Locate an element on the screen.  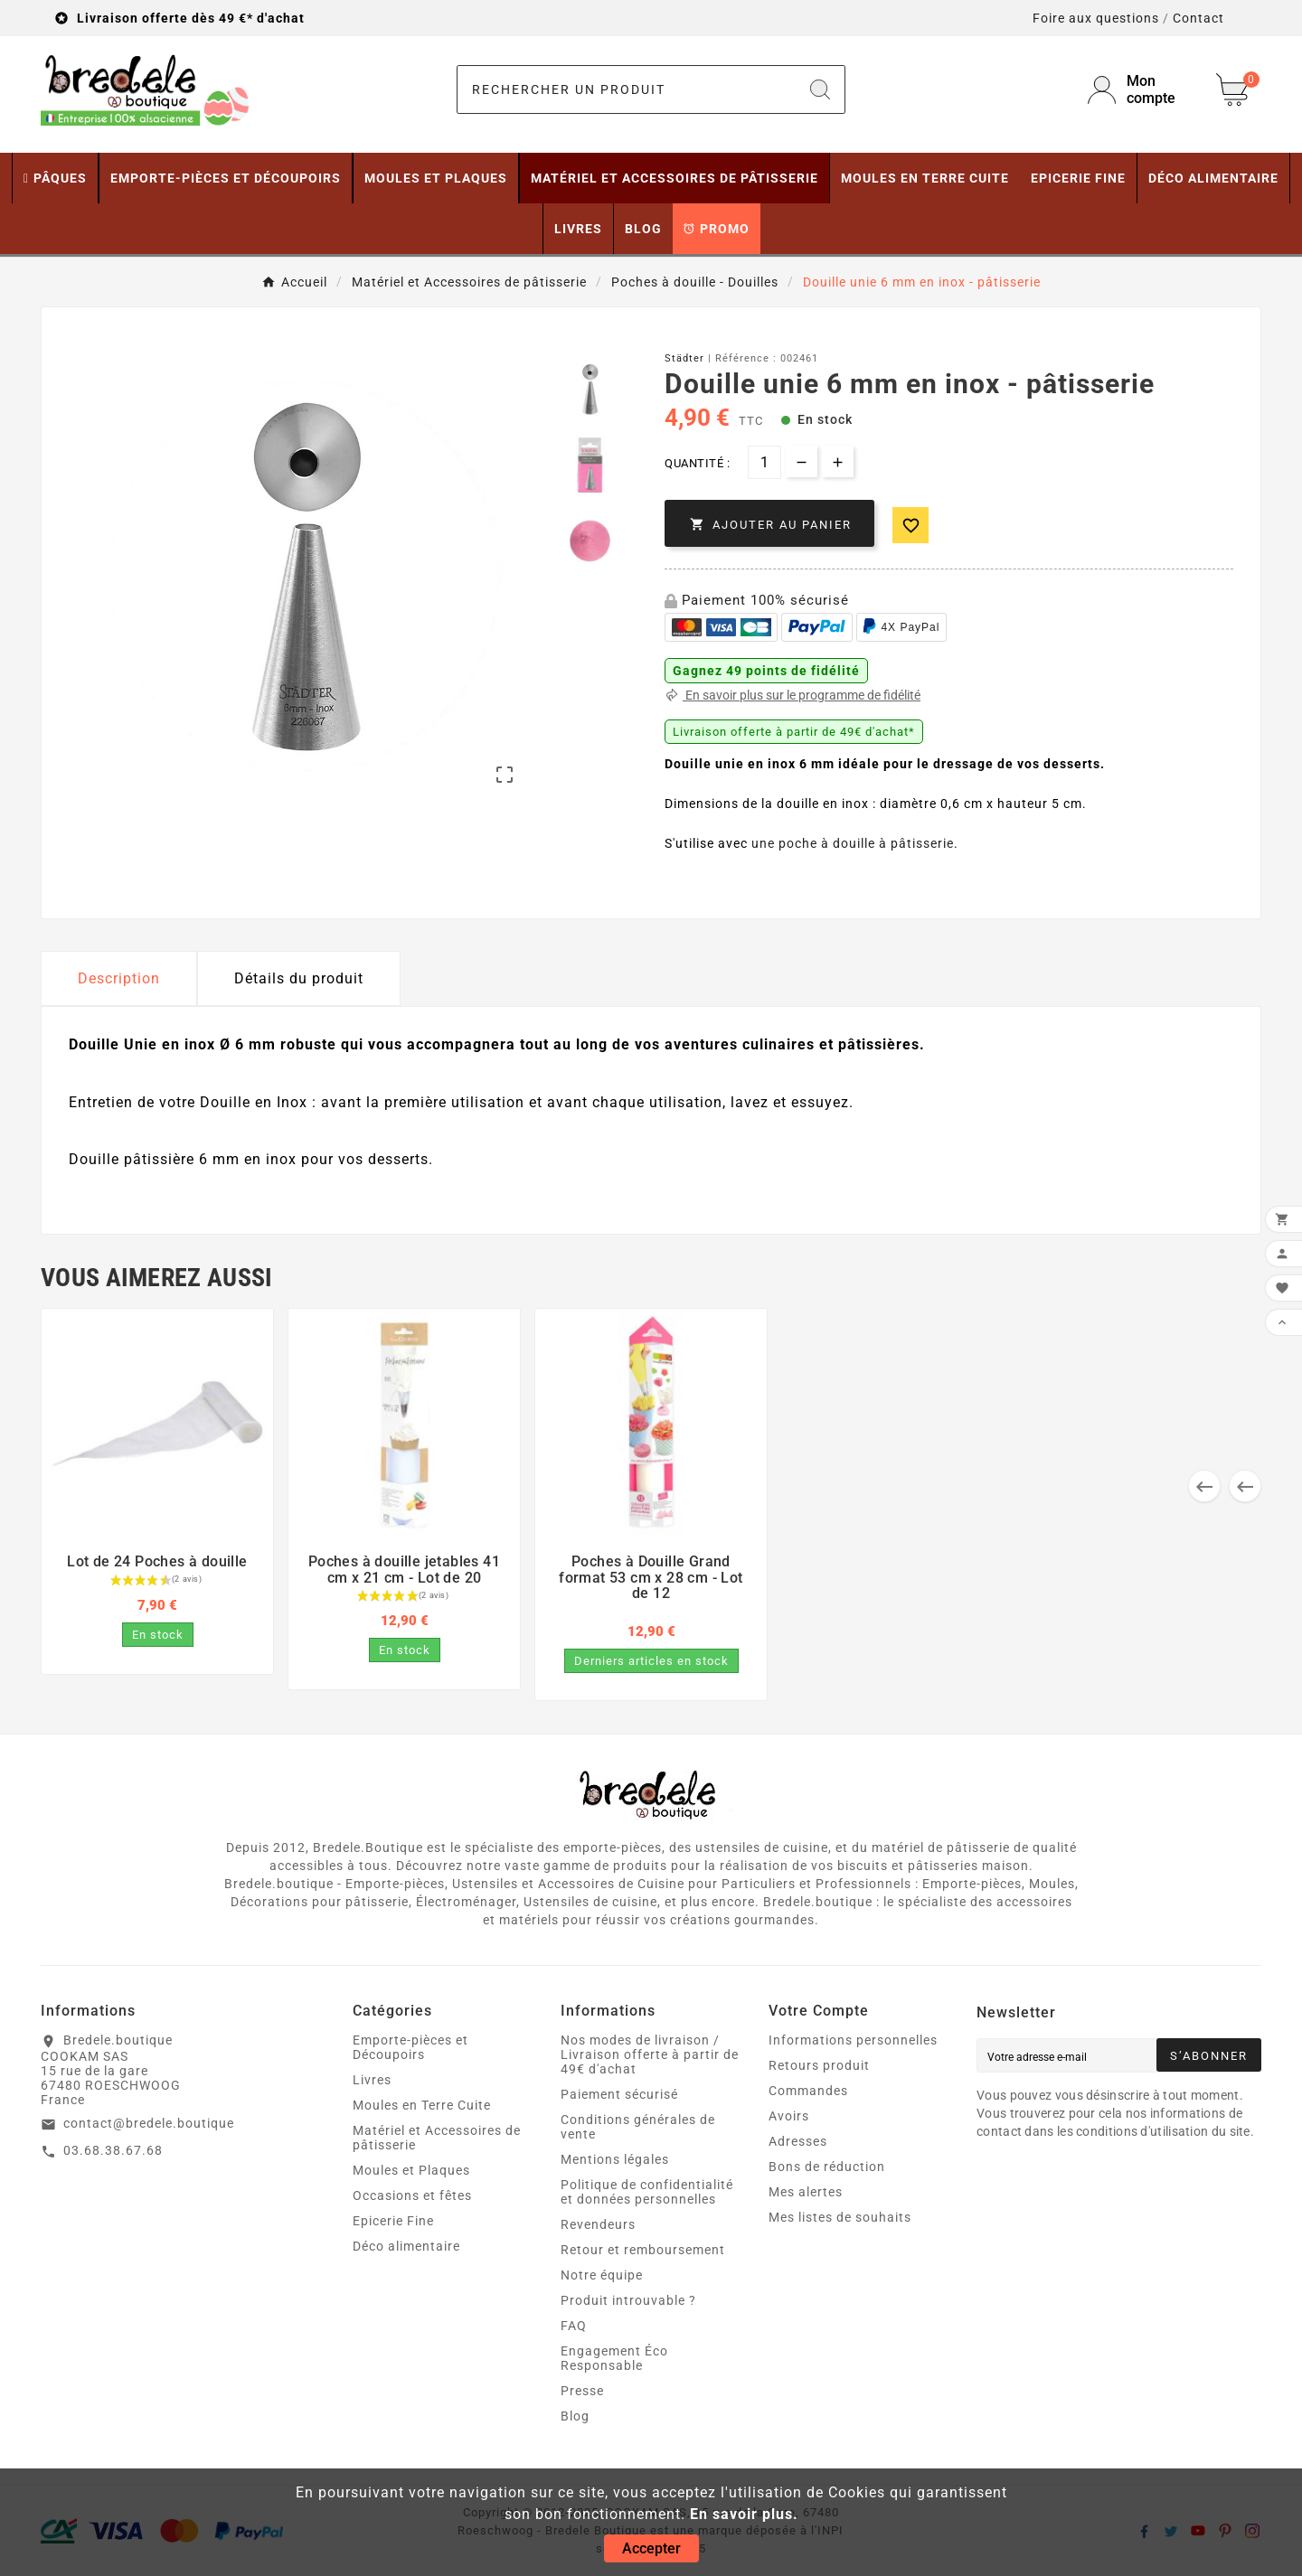
Description [tab] is located at coordinates (119, 978).